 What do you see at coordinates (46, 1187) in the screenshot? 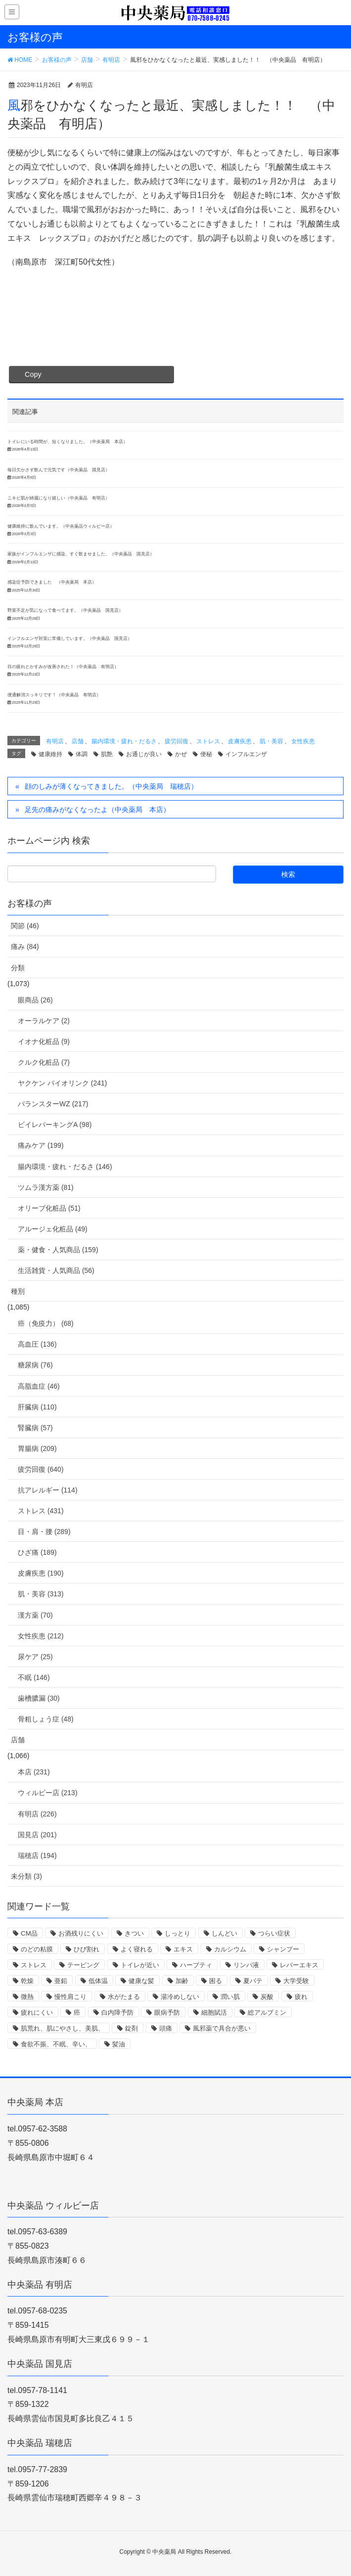
I see `ツムラ漢方薬 (81)` at bounding box center [46, 1187].